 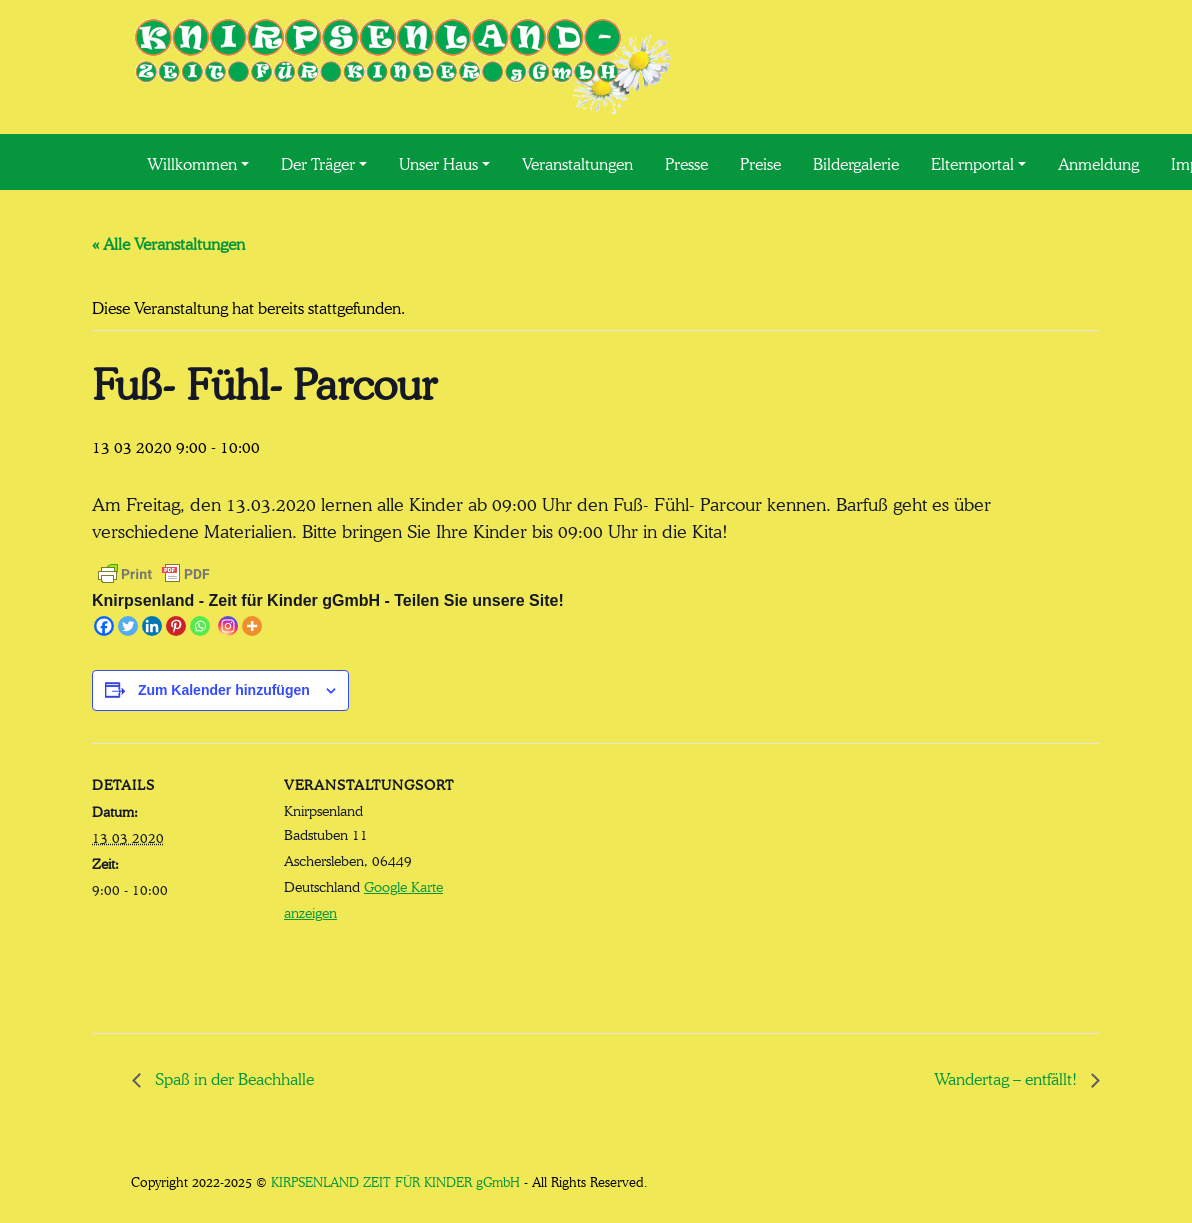 What do you see at coordinates (577, 162) in the screenshot?
I see `Veranstaltungen` at bounding box center [577, 162].